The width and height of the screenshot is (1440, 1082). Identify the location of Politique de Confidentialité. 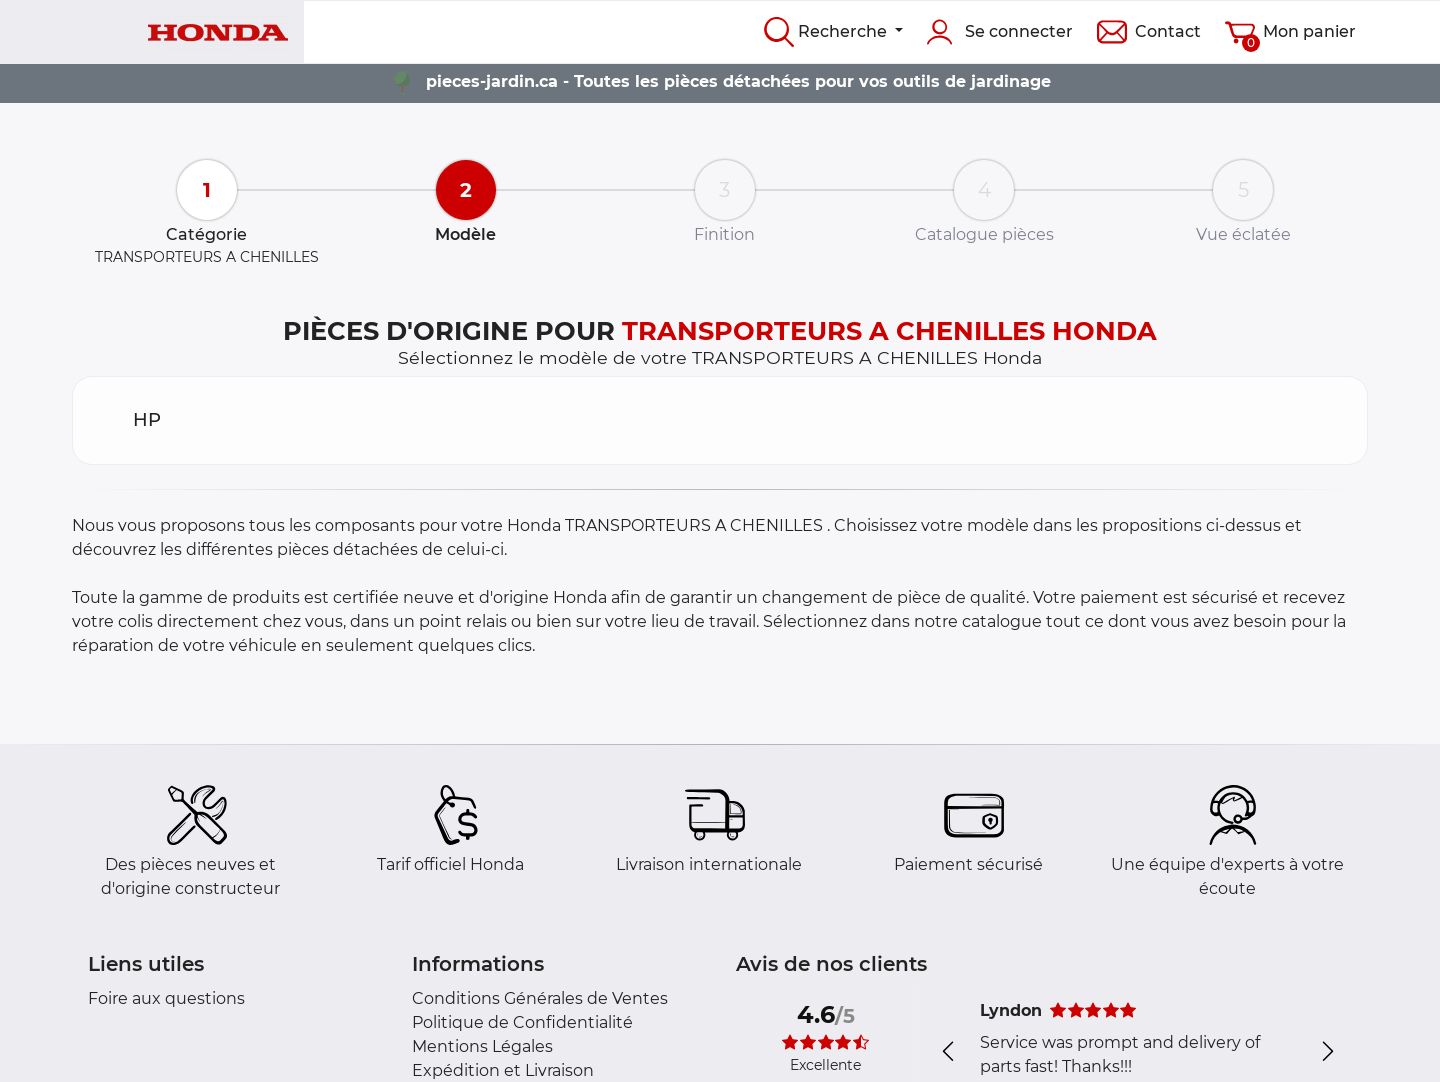
(522, 1022).